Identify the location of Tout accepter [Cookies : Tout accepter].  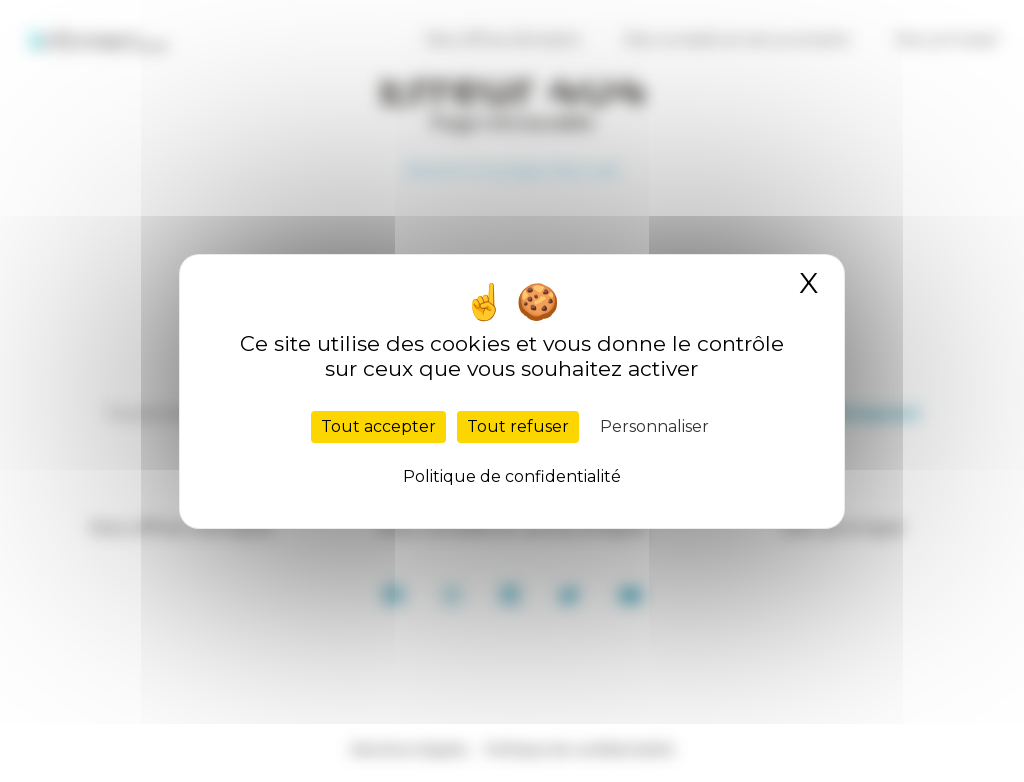
(378, 426).